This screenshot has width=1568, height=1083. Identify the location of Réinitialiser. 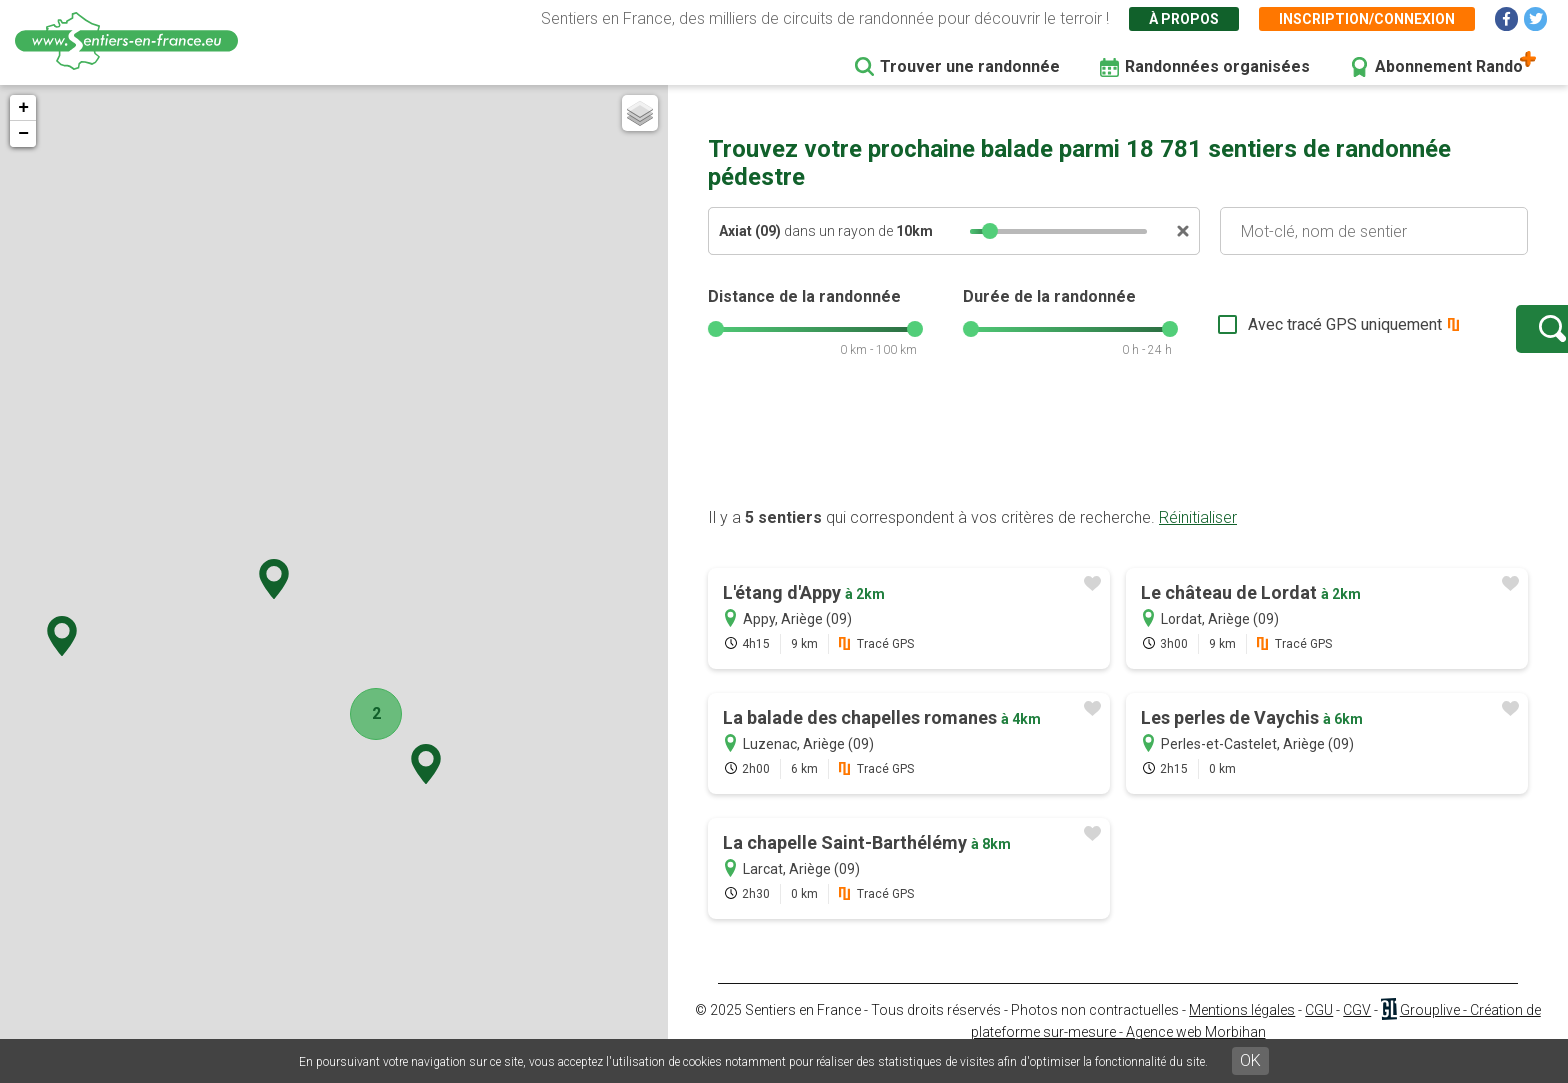
(1198, 537).